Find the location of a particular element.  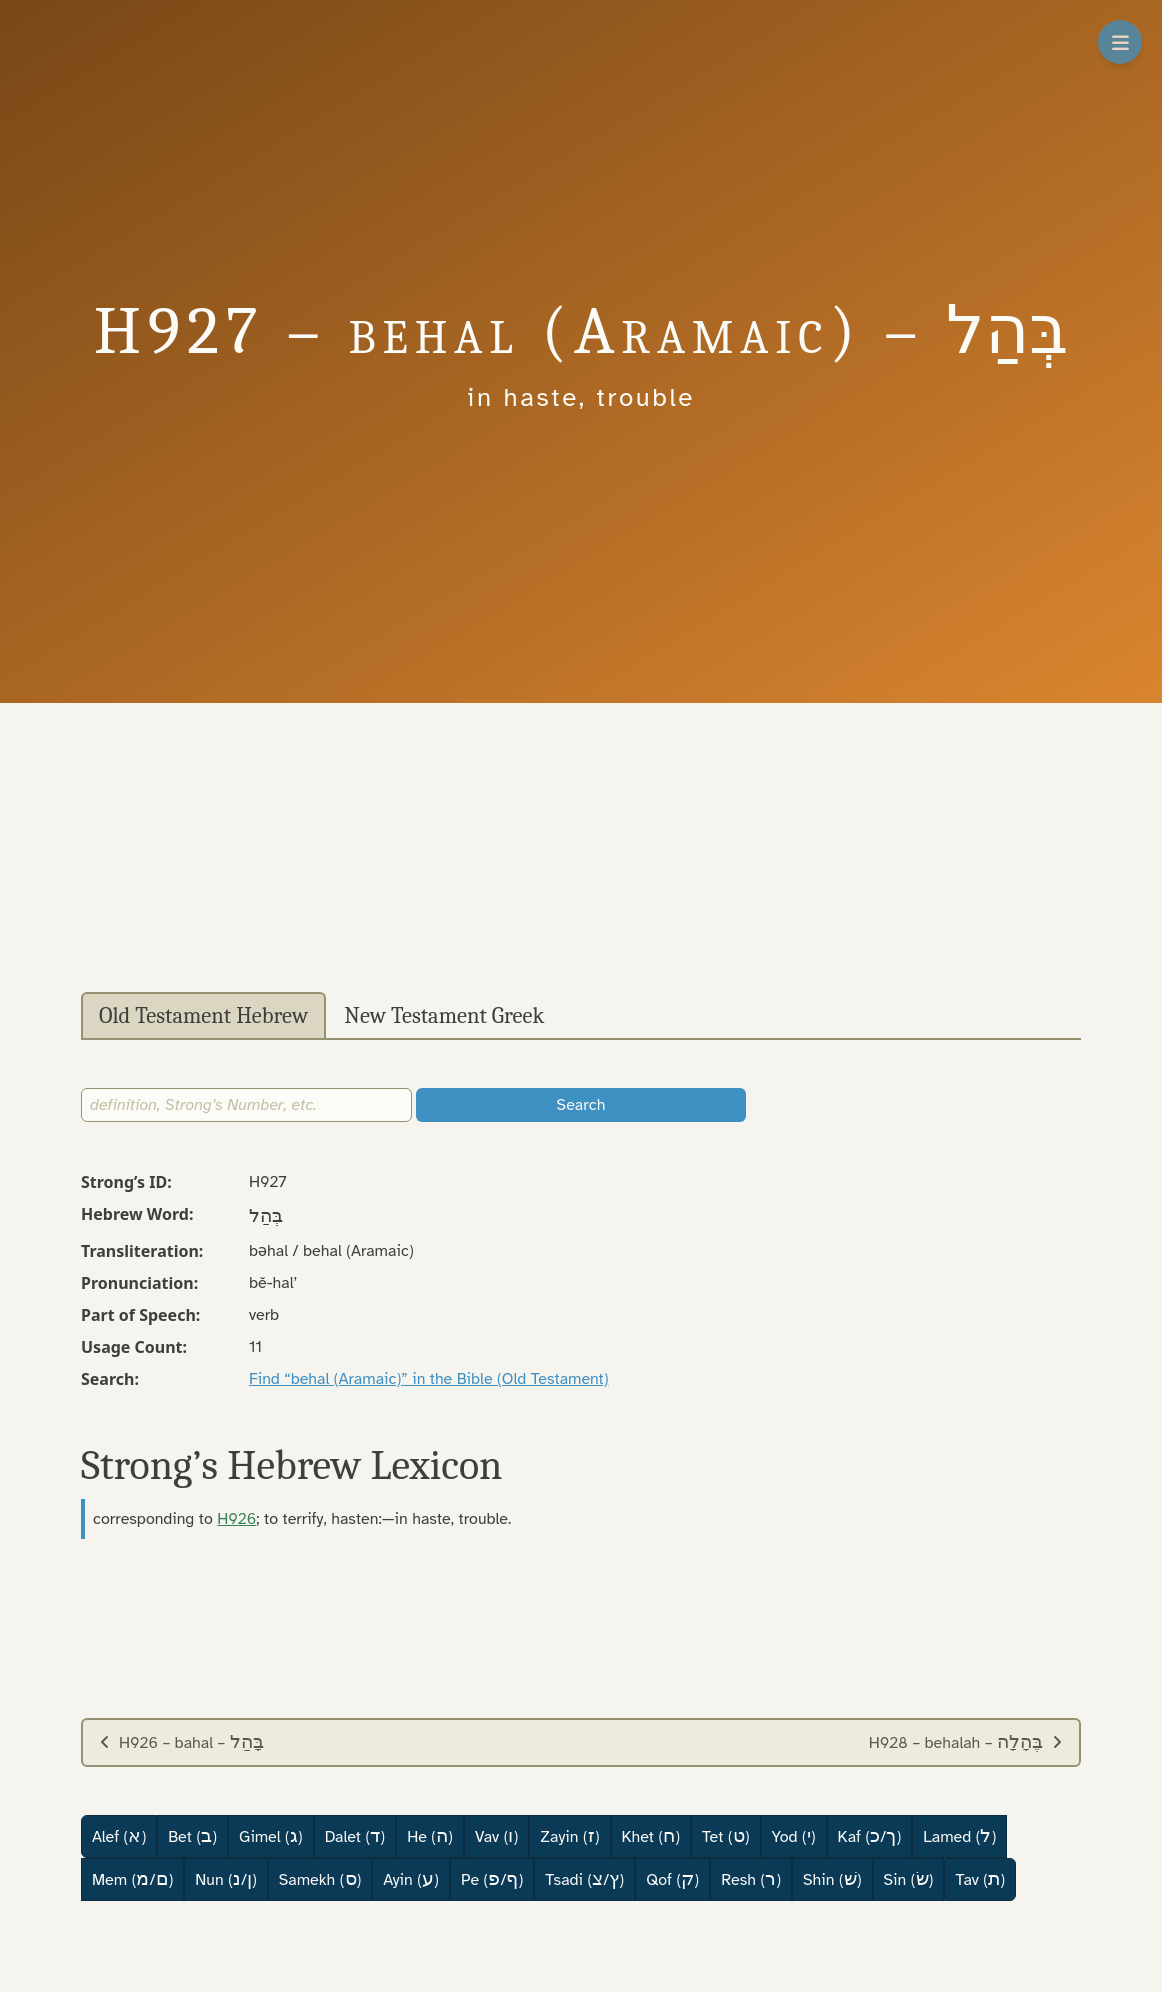

Old Testament Hebrew is located at coordinates (203, 1016).